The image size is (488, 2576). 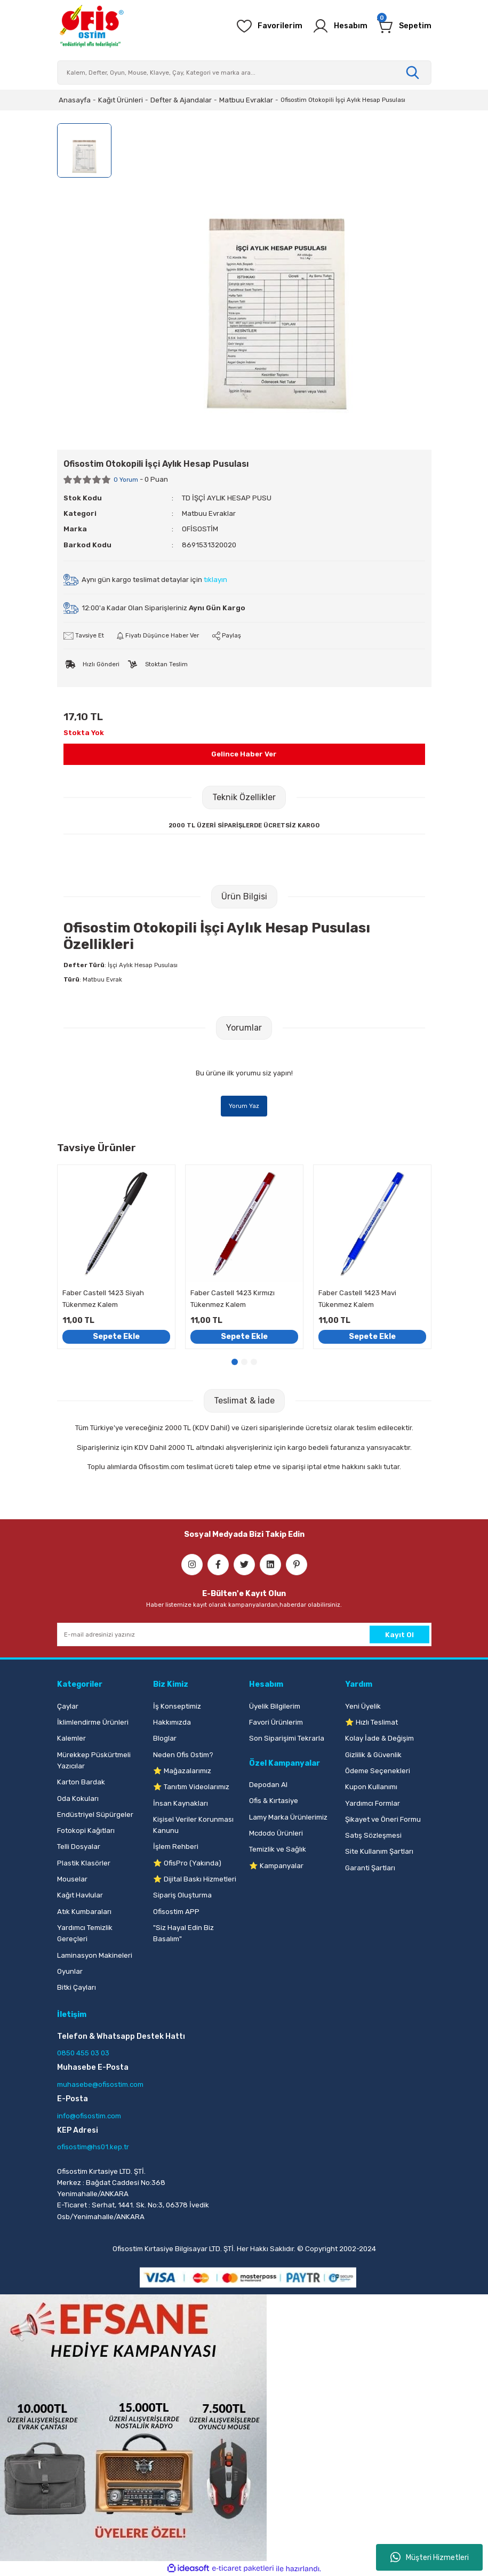 What do you see at coordinates (404, 26) in the screenshot?
I see `[Cart]` at bounding box center [404, 26].